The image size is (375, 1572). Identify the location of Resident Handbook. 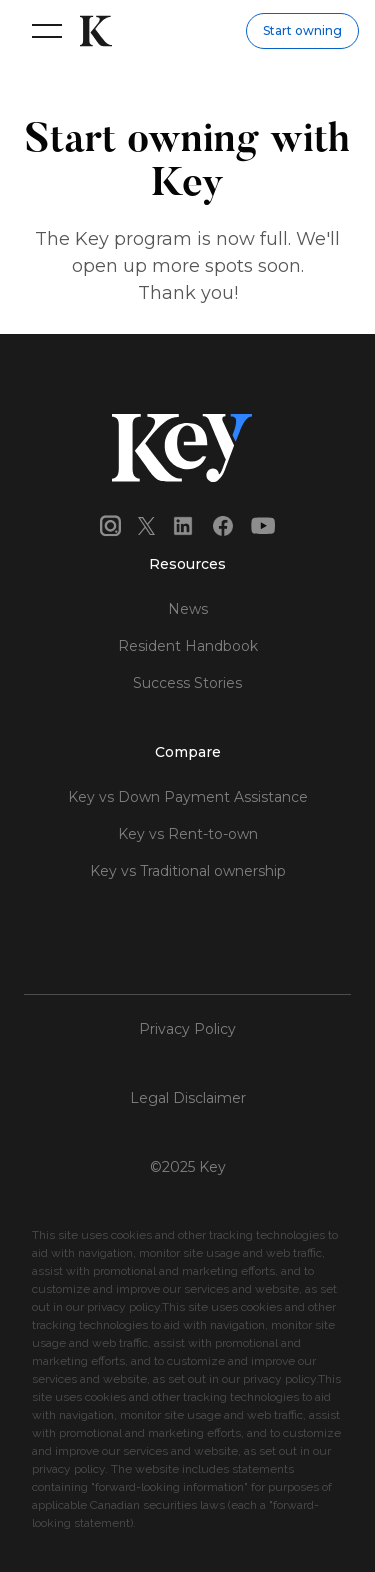
(188, 646).